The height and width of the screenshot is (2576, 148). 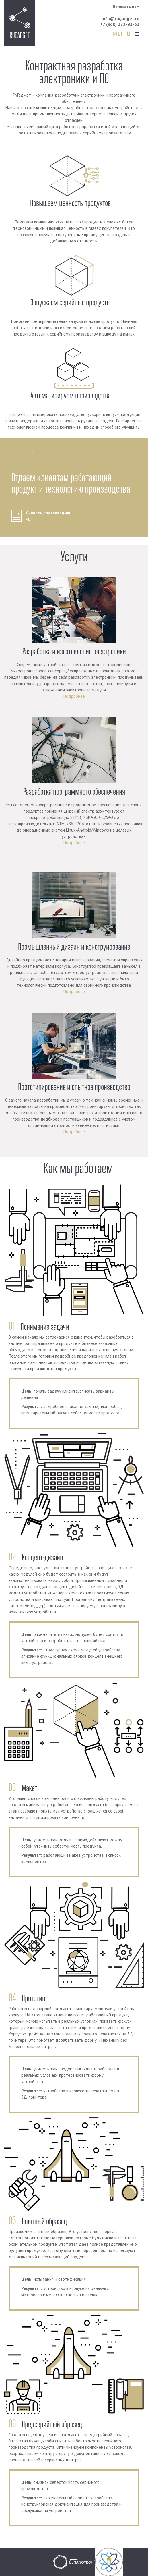 I want to click on Написать нам, so click(x=126, y=6).